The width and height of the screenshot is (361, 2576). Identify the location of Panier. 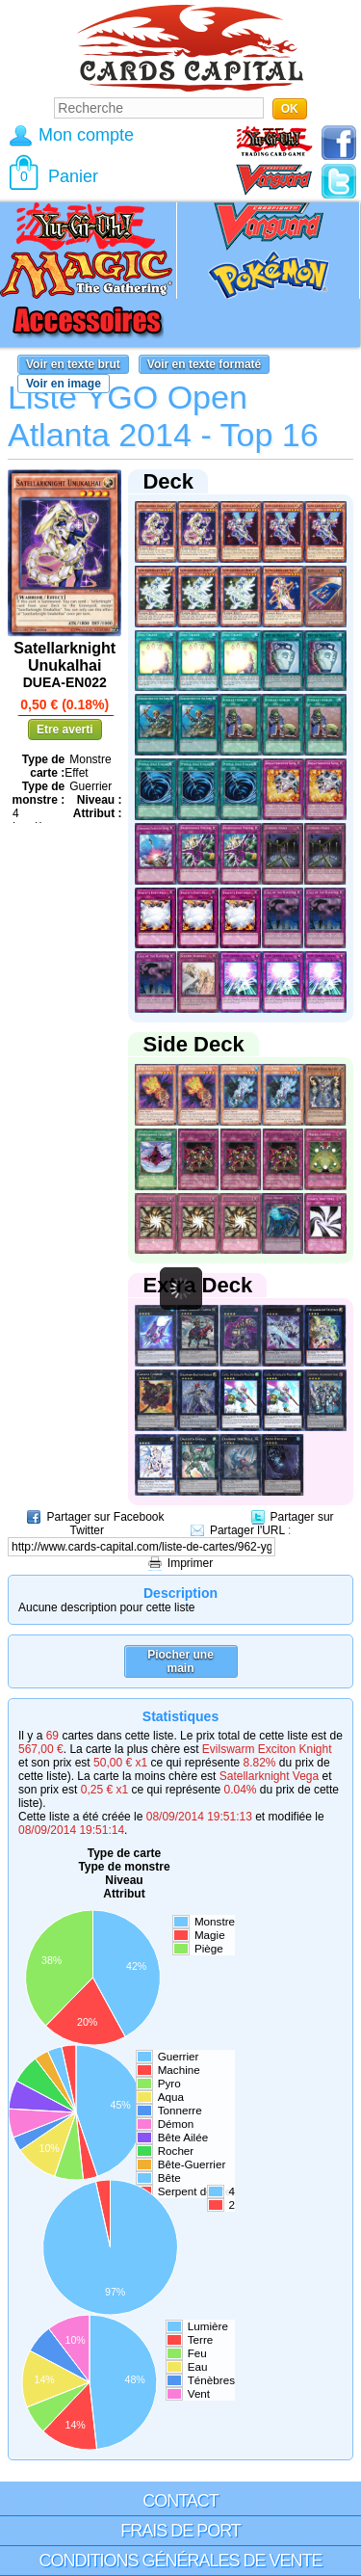
(73, 176).